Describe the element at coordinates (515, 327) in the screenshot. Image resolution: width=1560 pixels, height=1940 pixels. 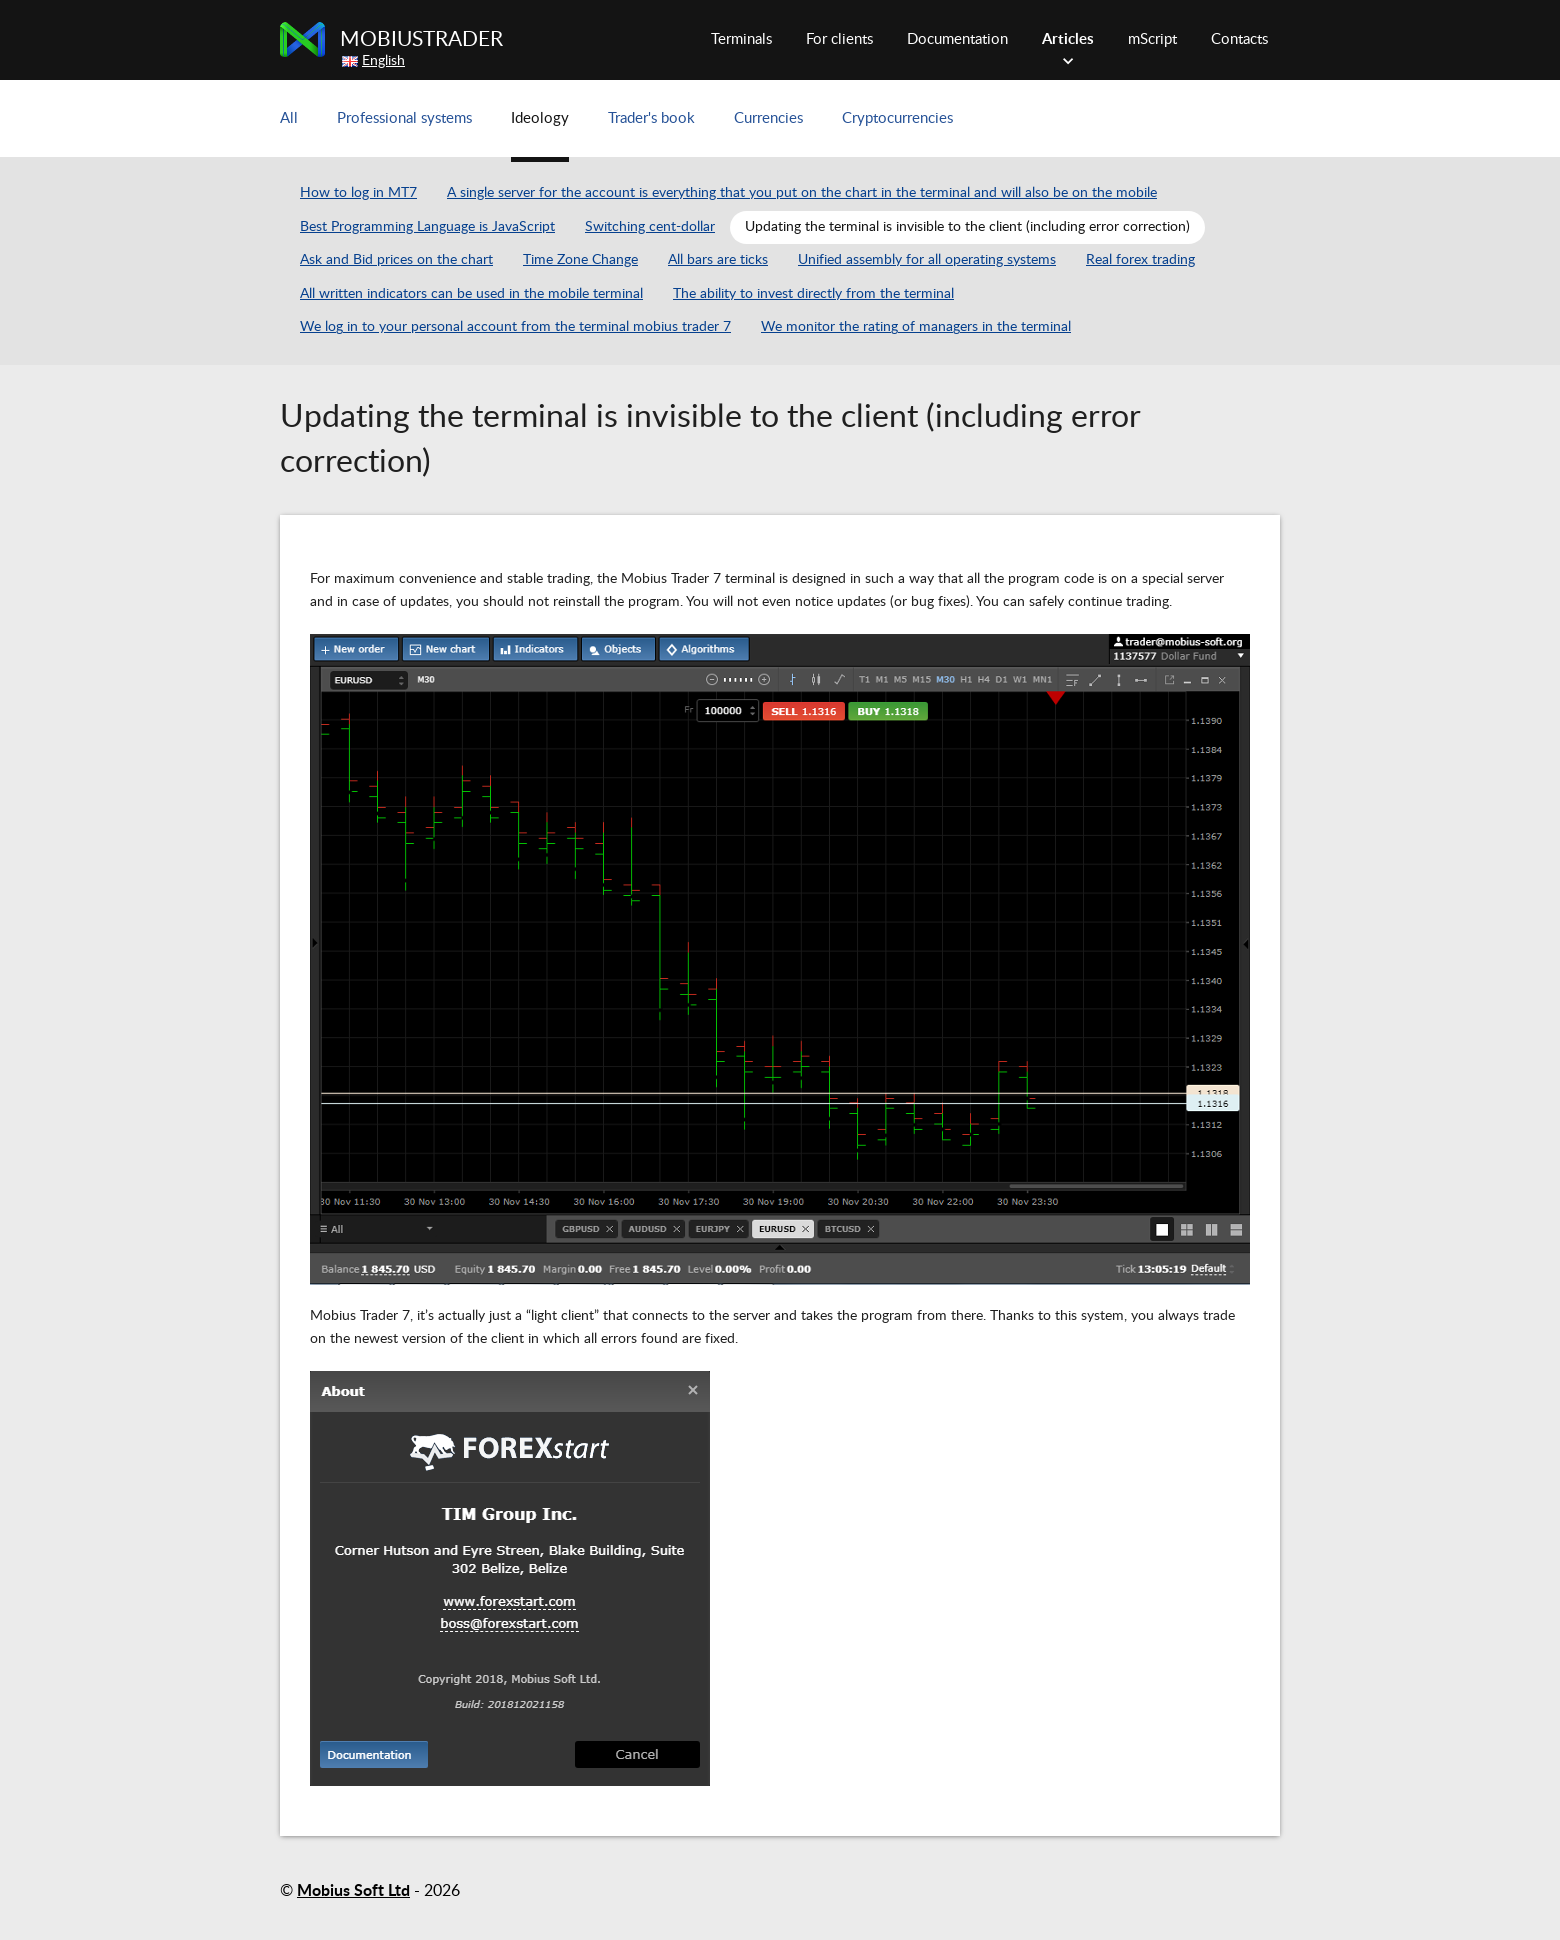
I see `We log in to your personal account from the terminal mobius trader 7` at that location.